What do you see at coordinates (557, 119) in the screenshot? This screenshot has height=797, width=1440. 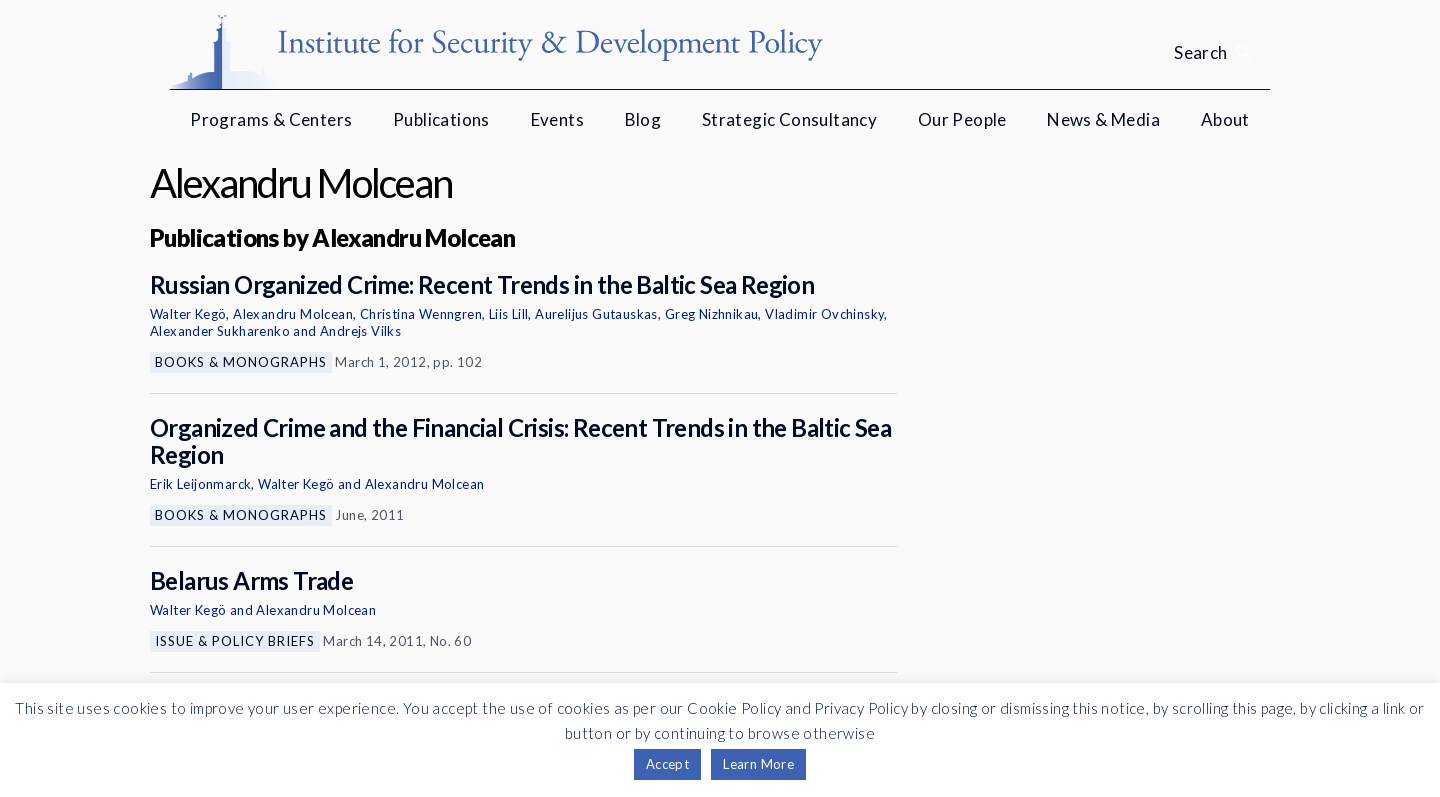 I see `Events` at bounding box center [557, 119].